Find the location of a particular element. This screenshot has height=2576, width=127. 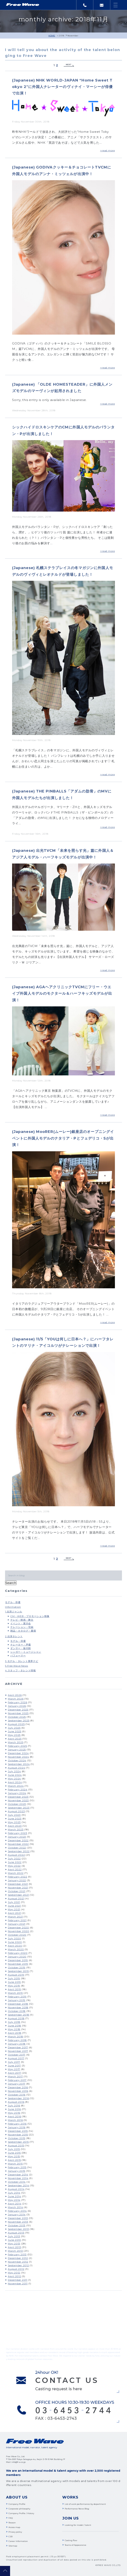

February 2022 is located at coordinates (17, 1876).